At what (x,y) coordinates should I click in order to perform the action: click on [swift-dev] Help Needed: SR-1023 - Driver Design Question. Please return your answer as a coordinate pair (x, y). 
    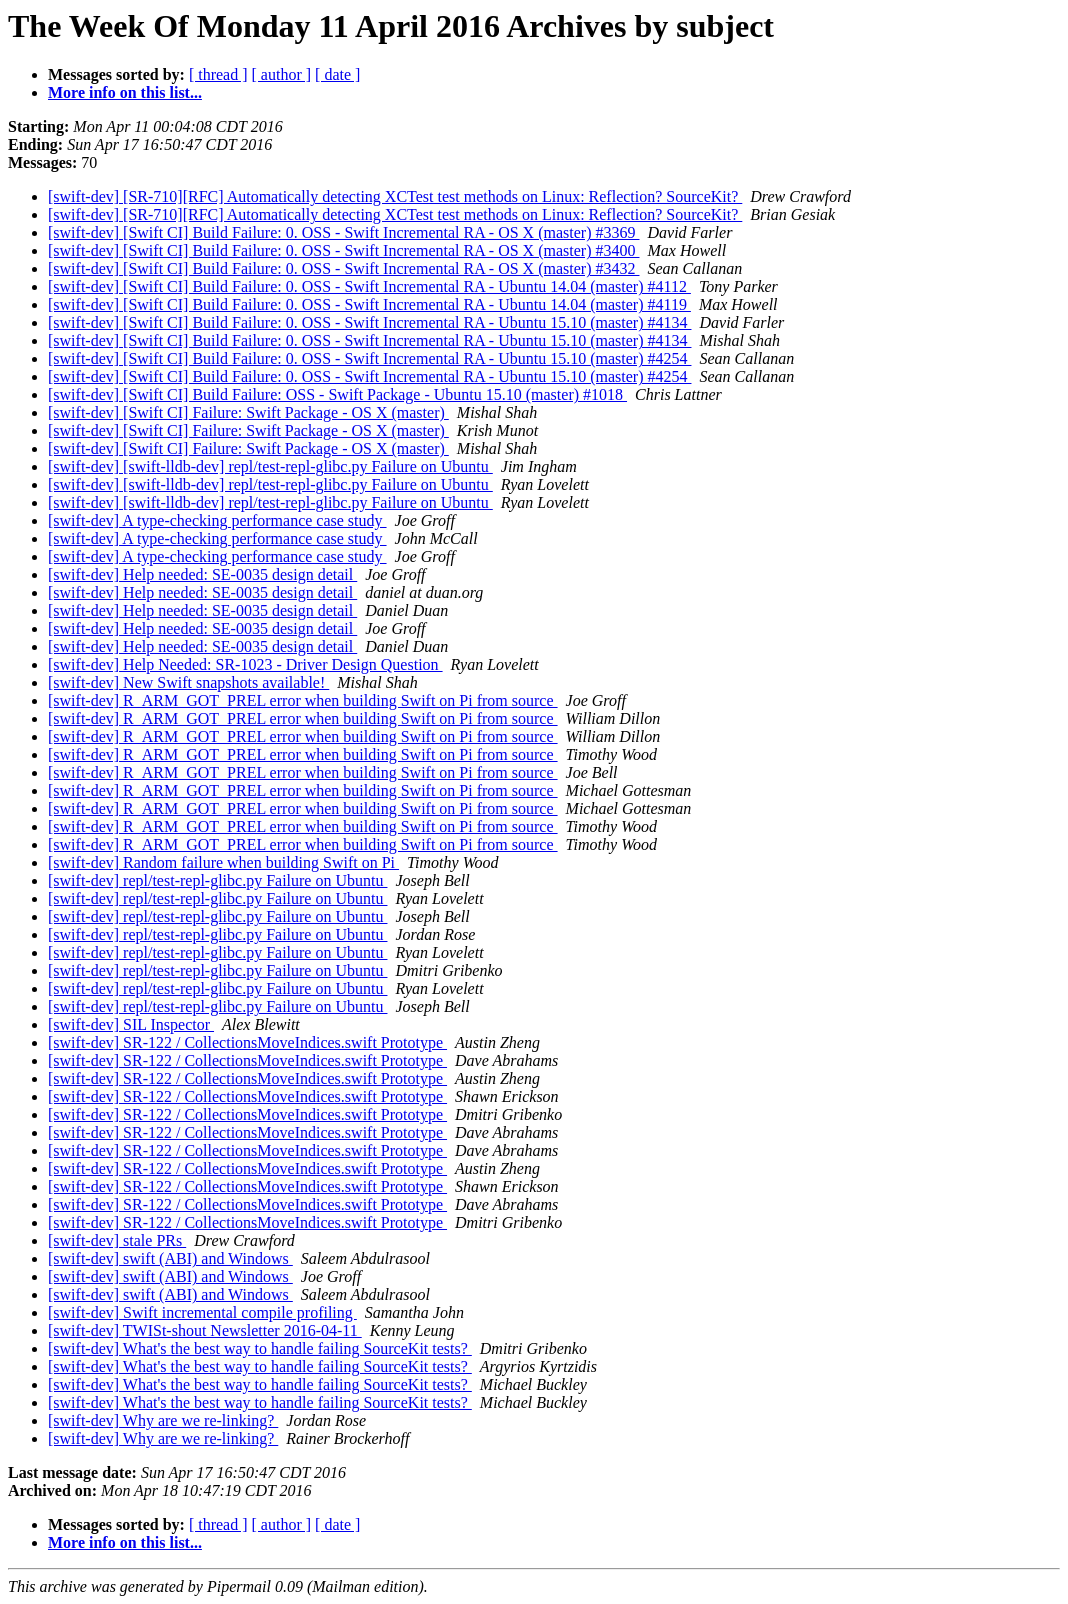
    Looking at the image, I should click on (245, 664).